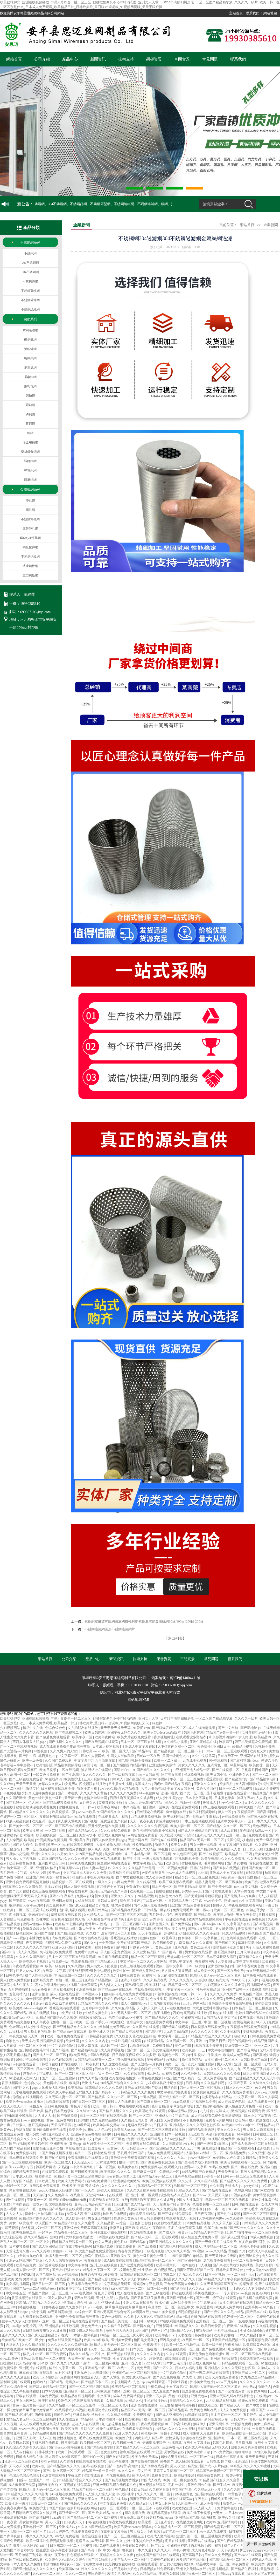 The width and height of the screenshot is (280, 2576). Describe the element at coordinates (138, 1840) in the screenshot. I see `天堂av网在线` at that location.